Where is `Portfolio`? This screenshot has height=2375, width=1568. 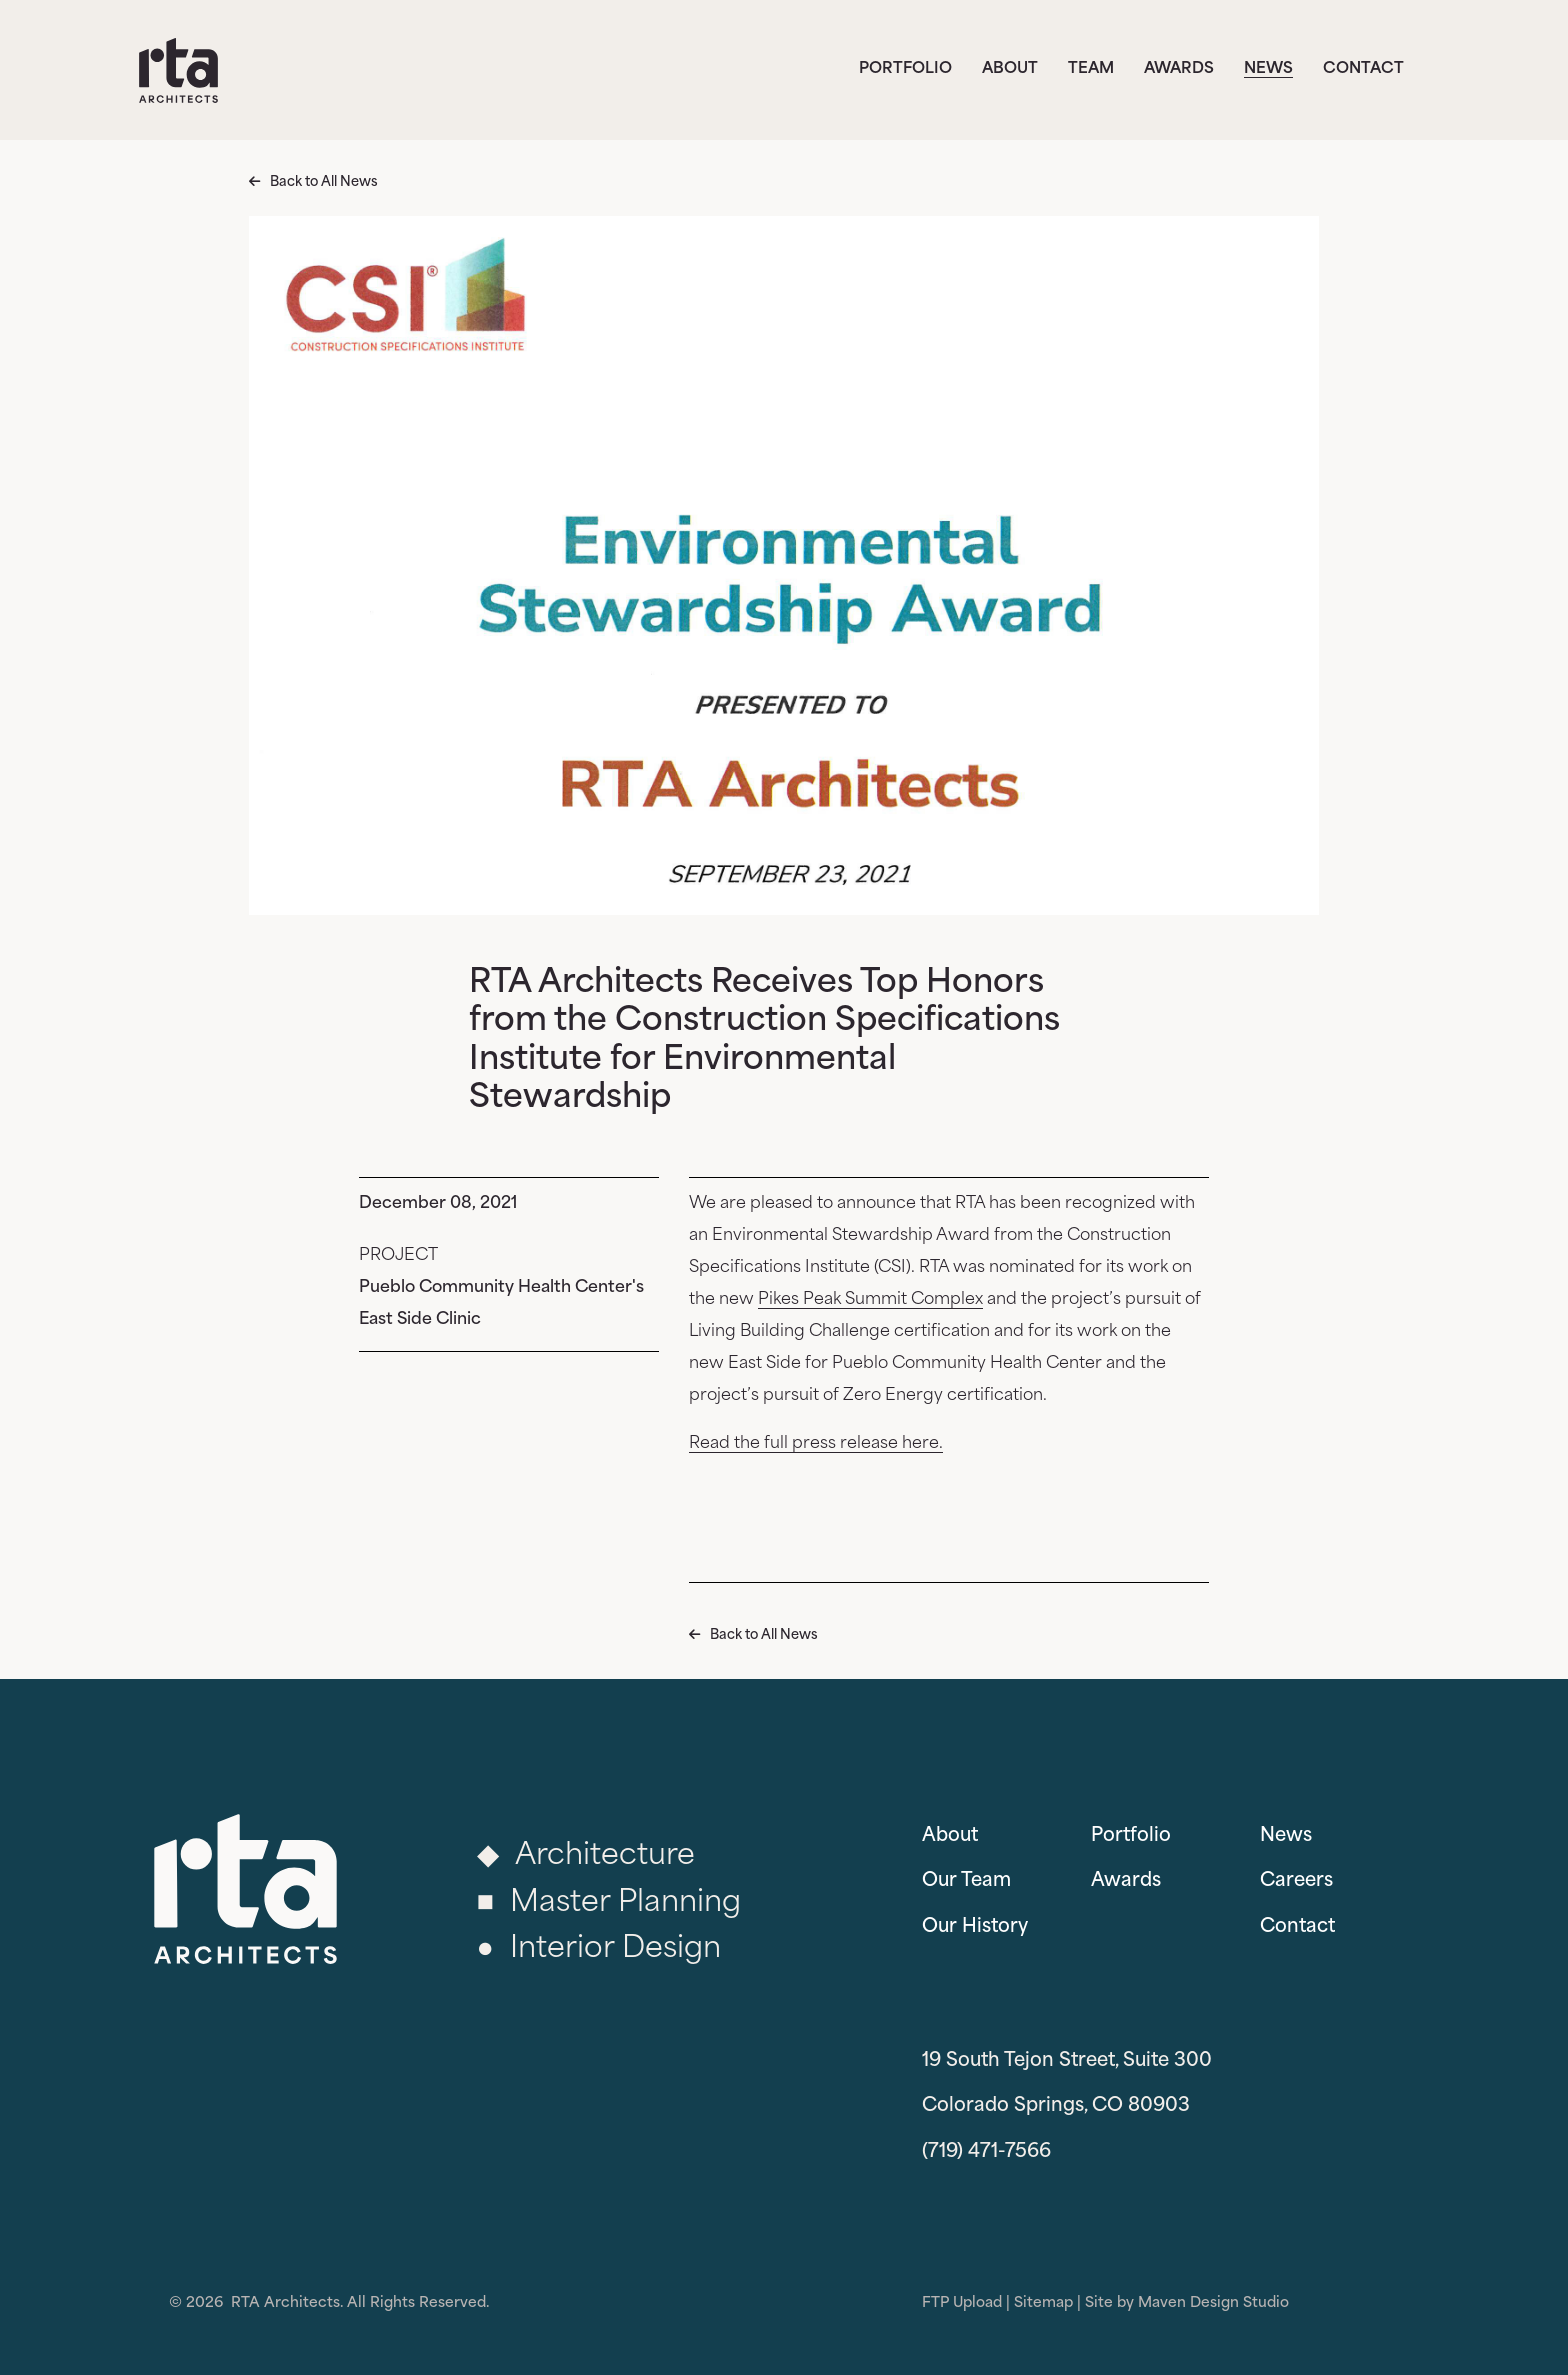
Portfolio is located at coordinates (905, 69).